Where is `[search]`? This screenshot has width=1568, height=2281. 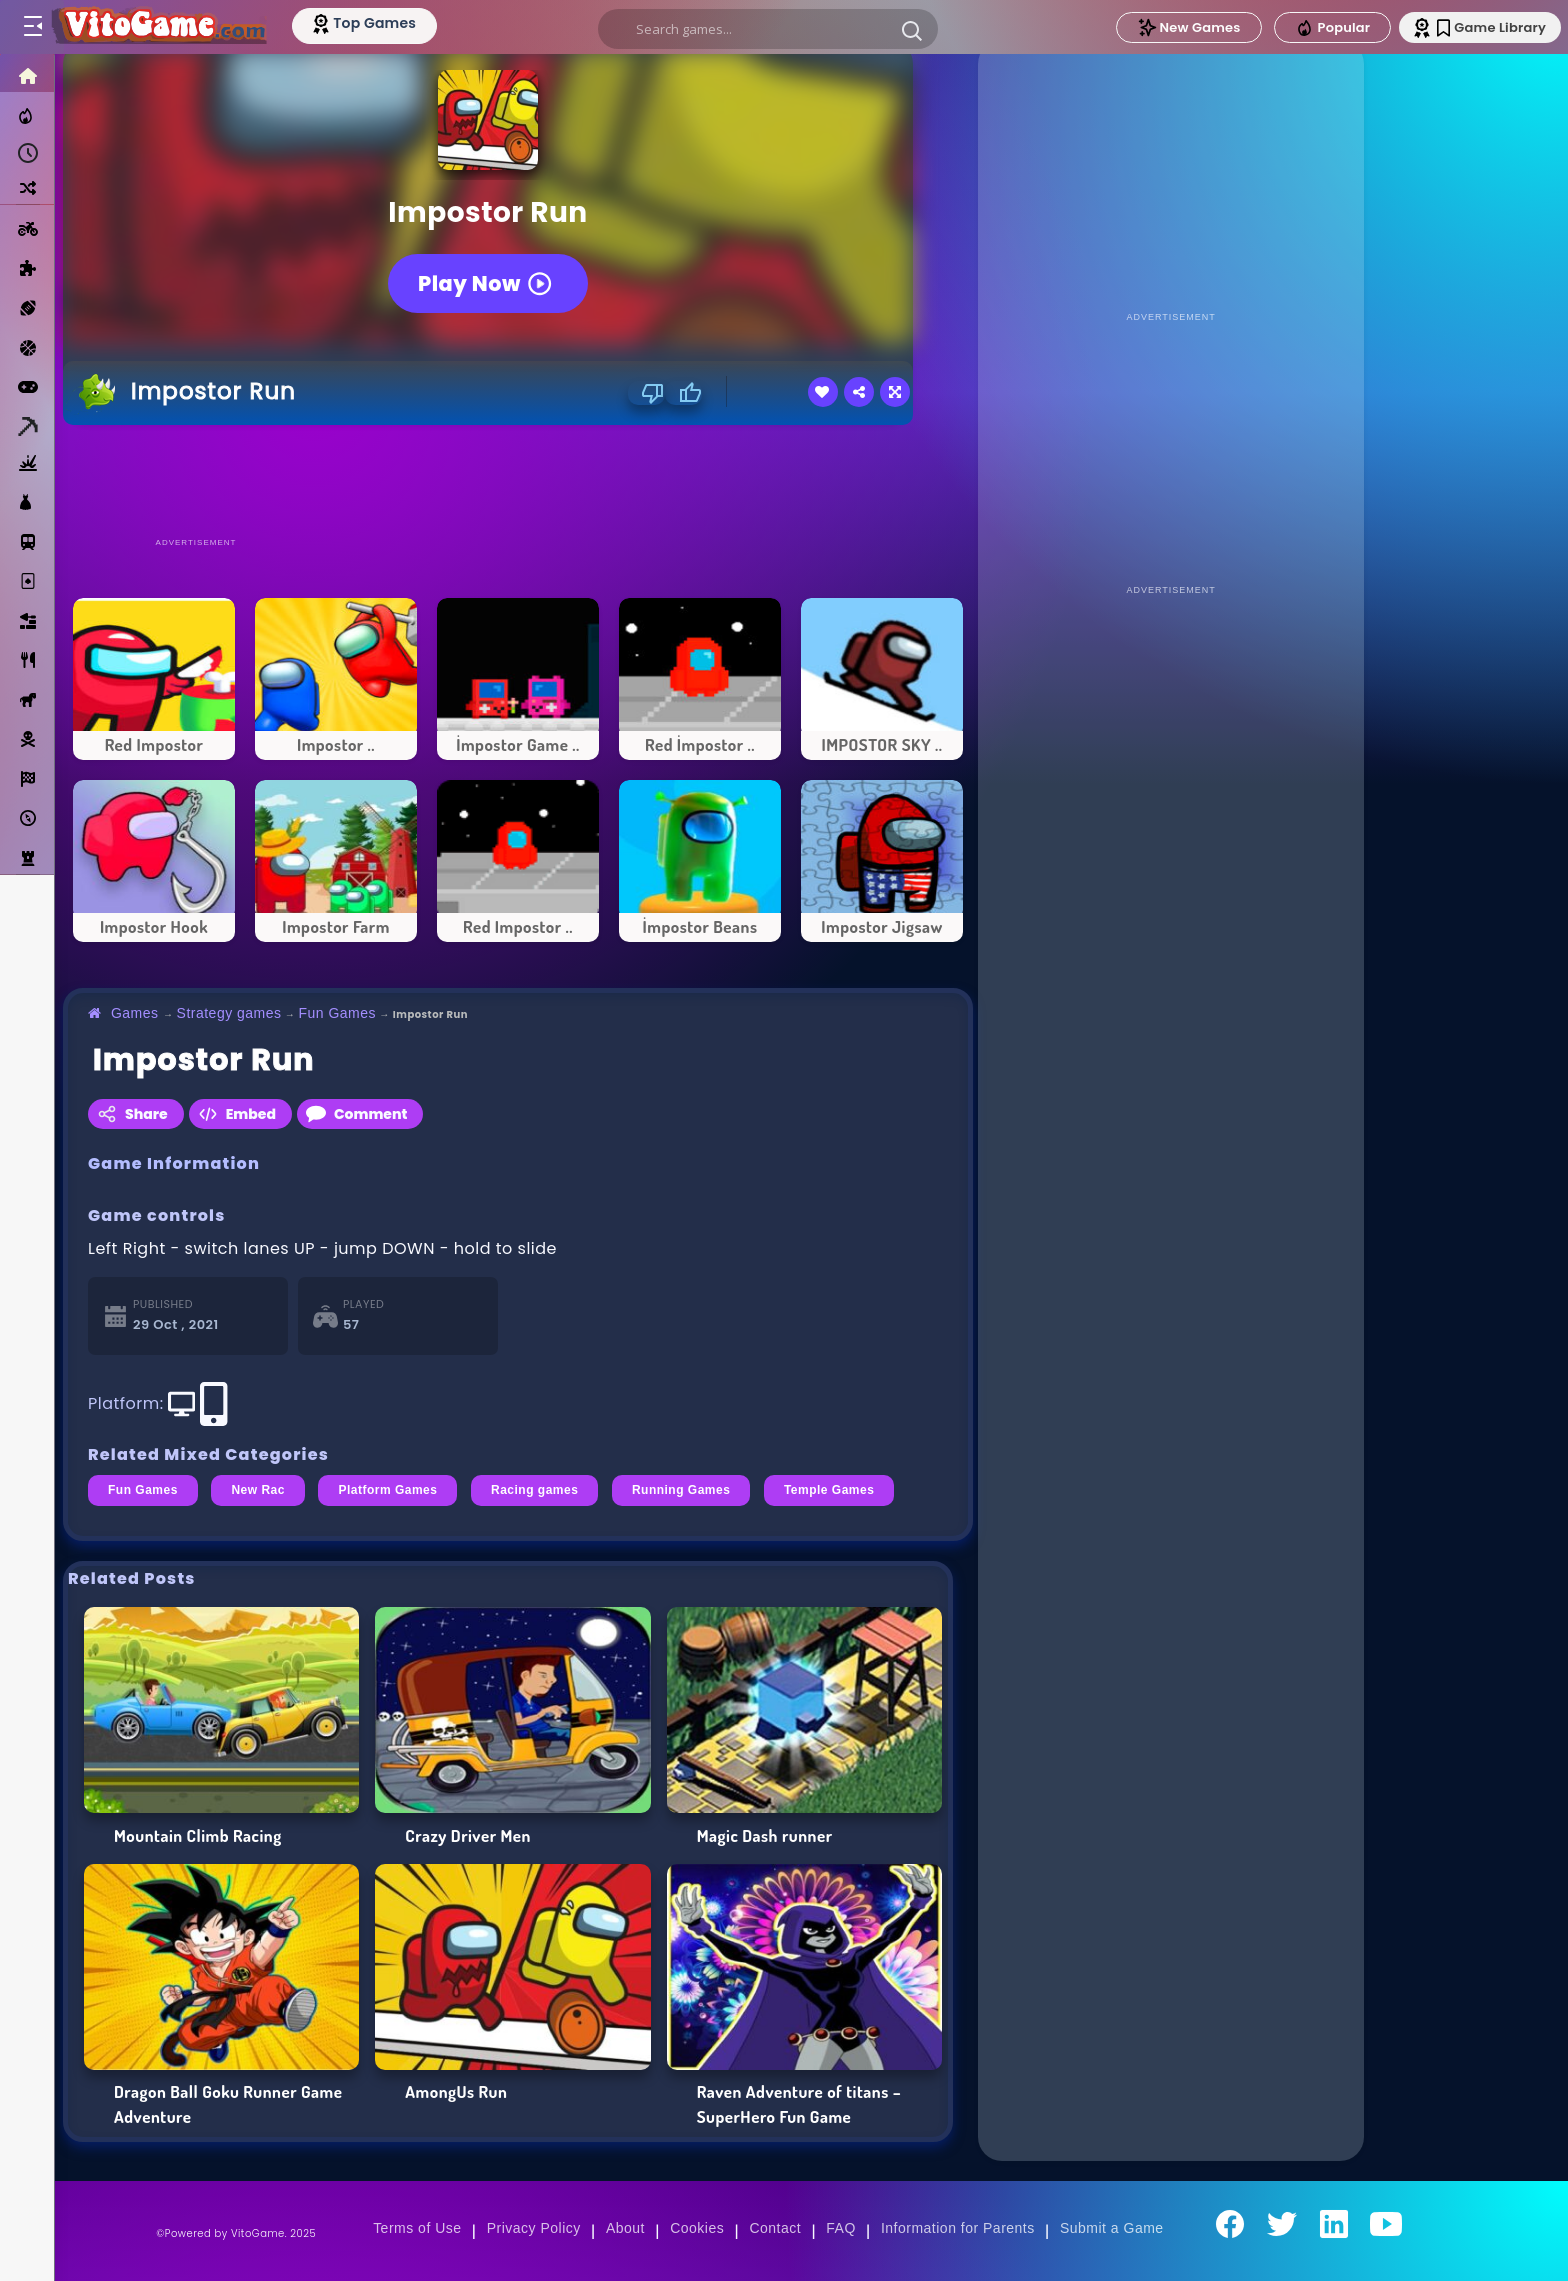 [search] is located at coordinates (766, 29).